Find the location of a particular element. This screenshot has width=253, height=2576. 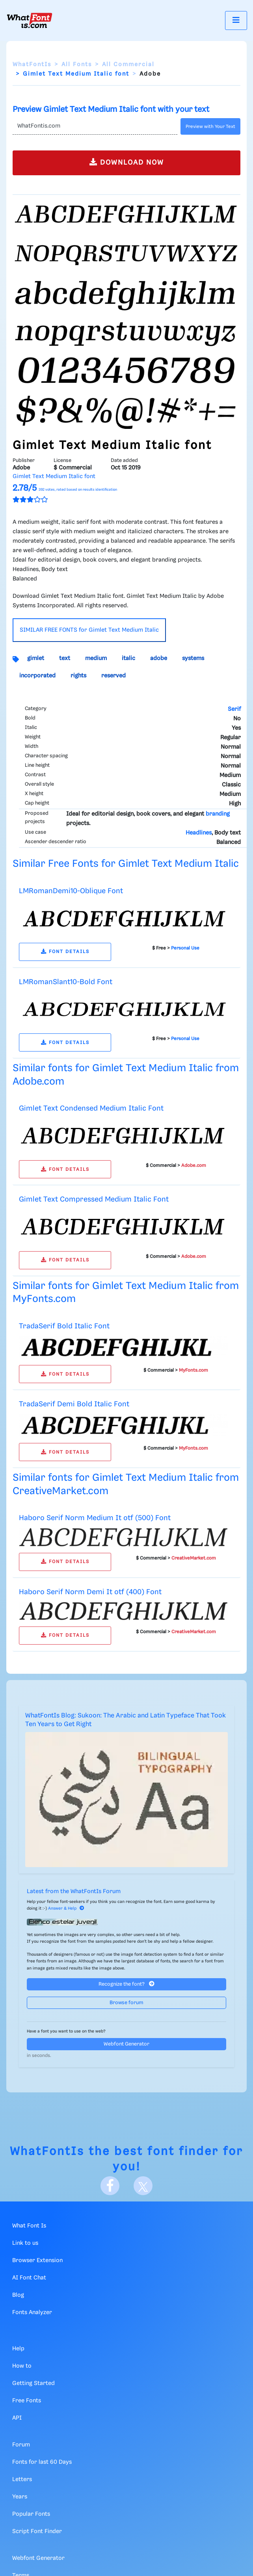

API is located at coordinates (17, 2418).